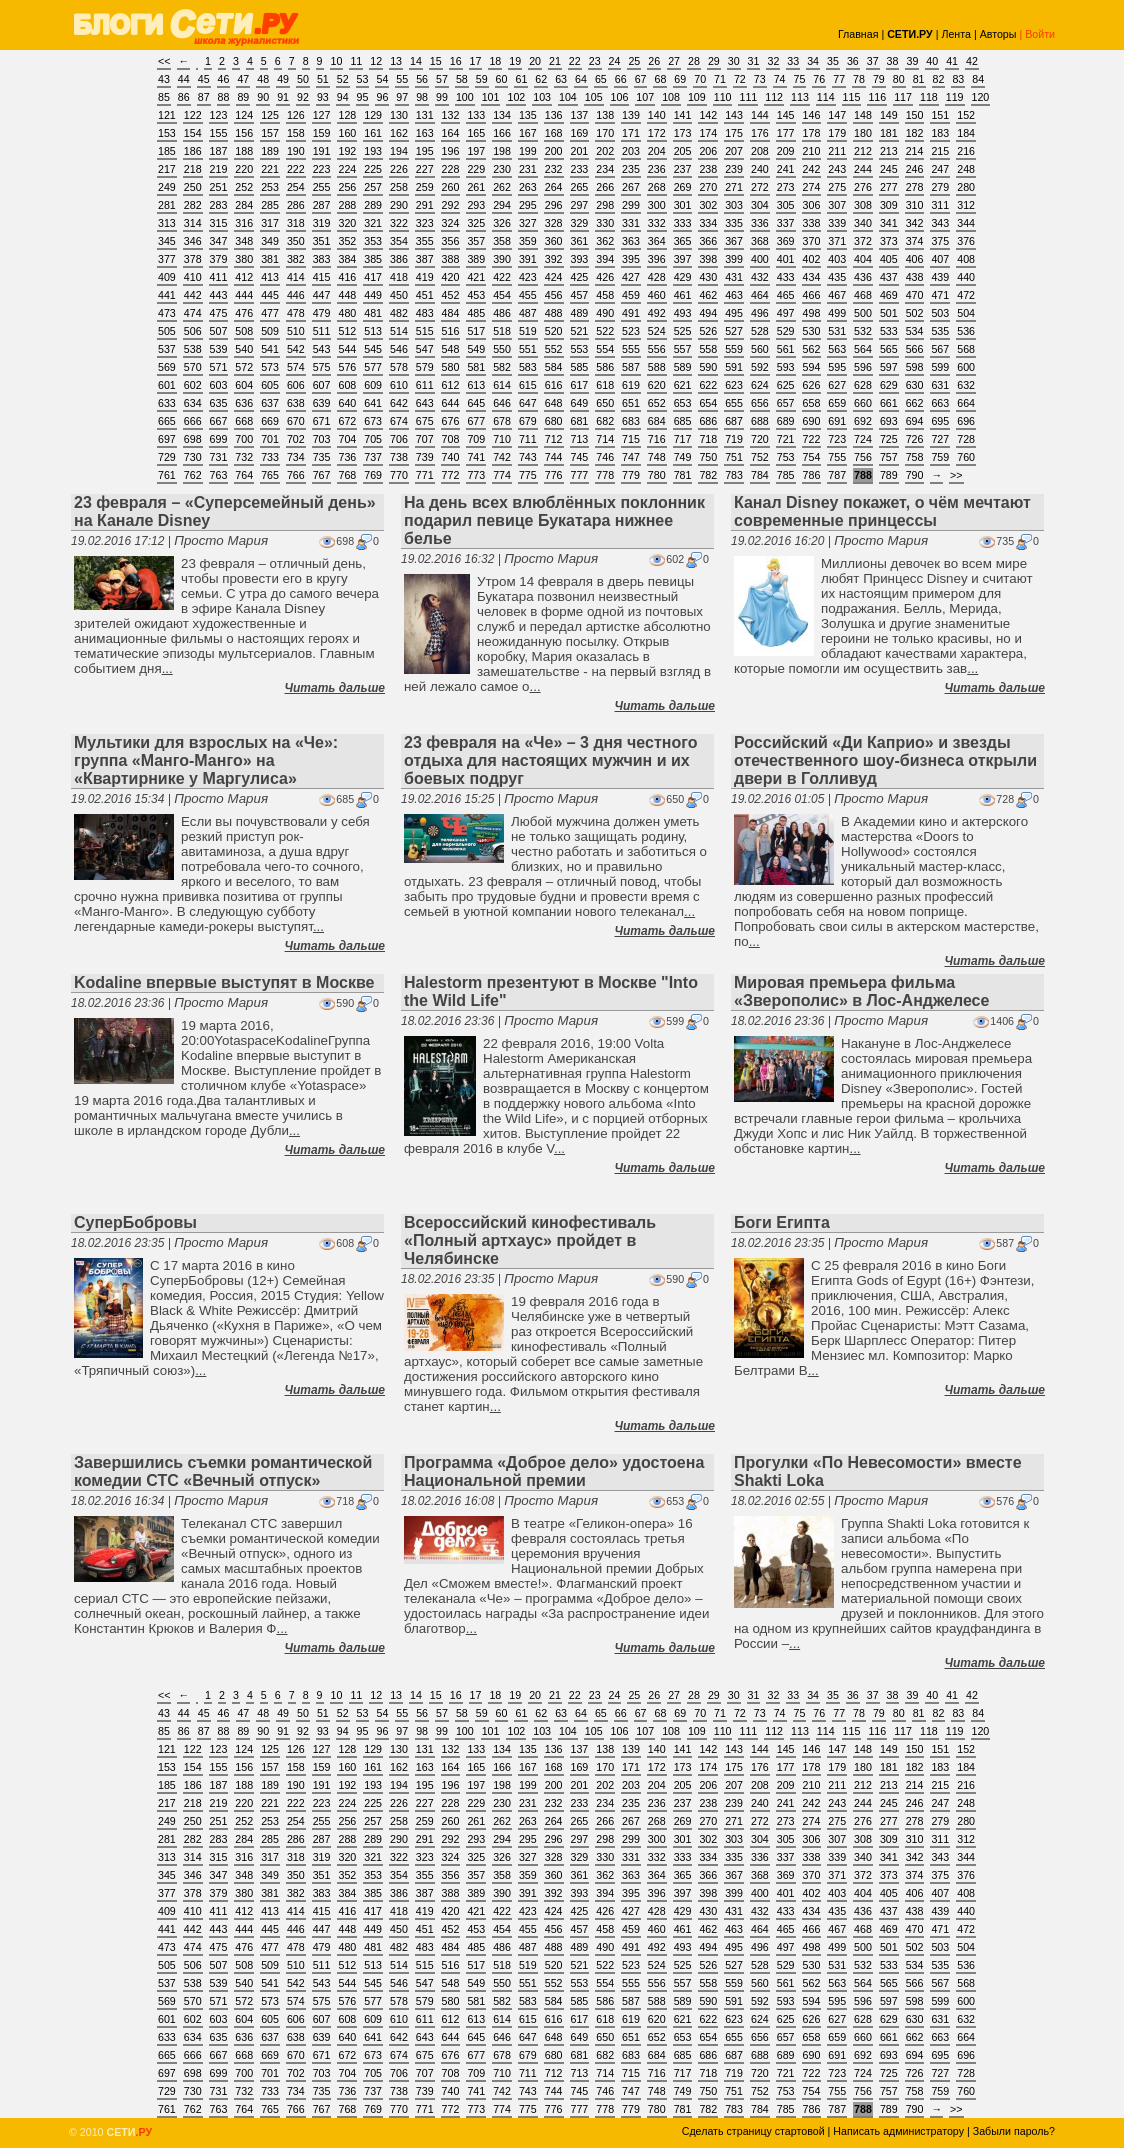 This screenshot has height=2148, width=1124. Describe the element at coordinates (476, 475) in the screenshot. I see `773` at that location.